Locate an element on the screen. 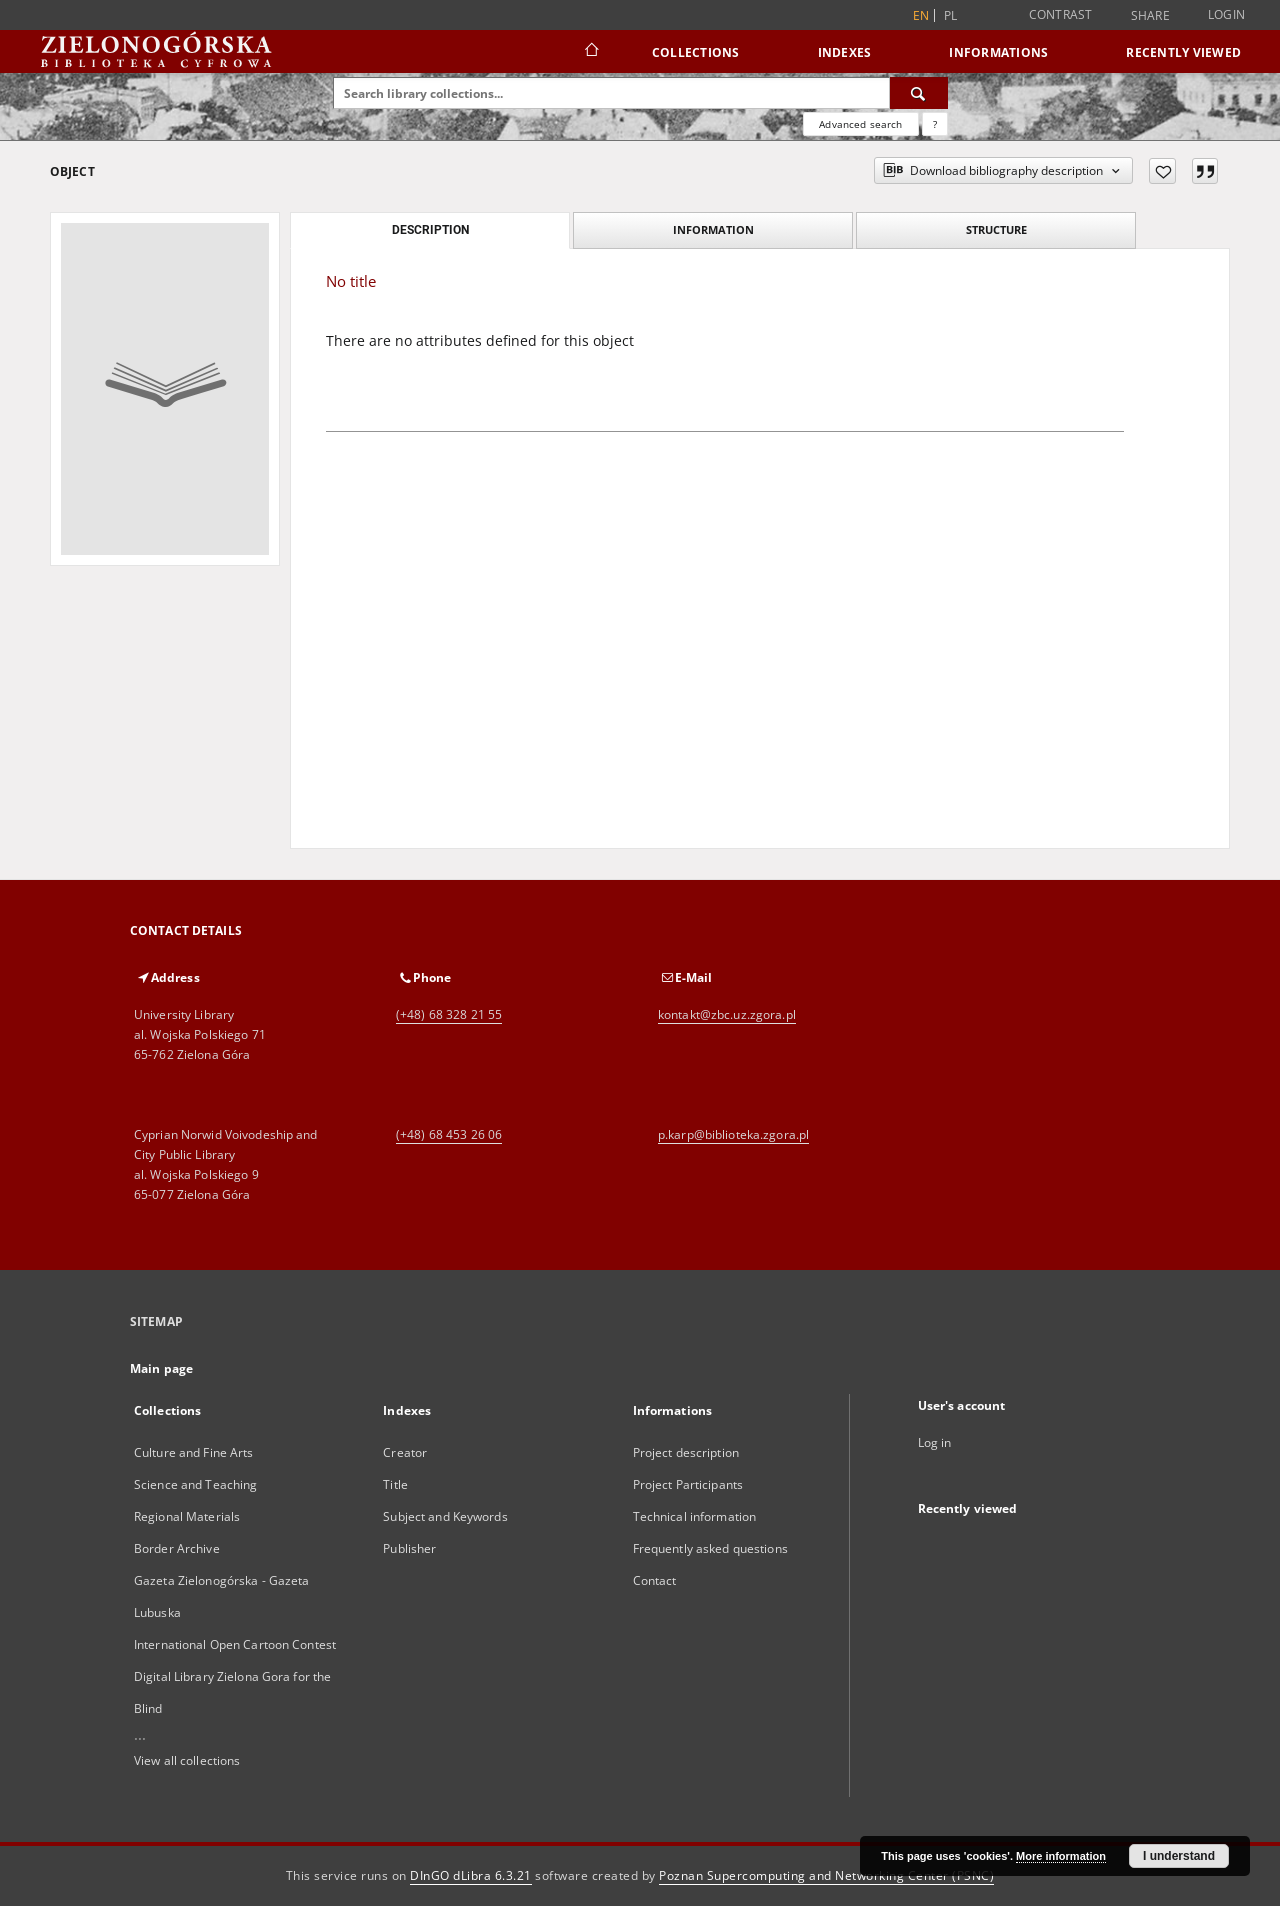 The width and height of the screenshot is (1280, 1906). Log in is located at coordinates (935, 1442).